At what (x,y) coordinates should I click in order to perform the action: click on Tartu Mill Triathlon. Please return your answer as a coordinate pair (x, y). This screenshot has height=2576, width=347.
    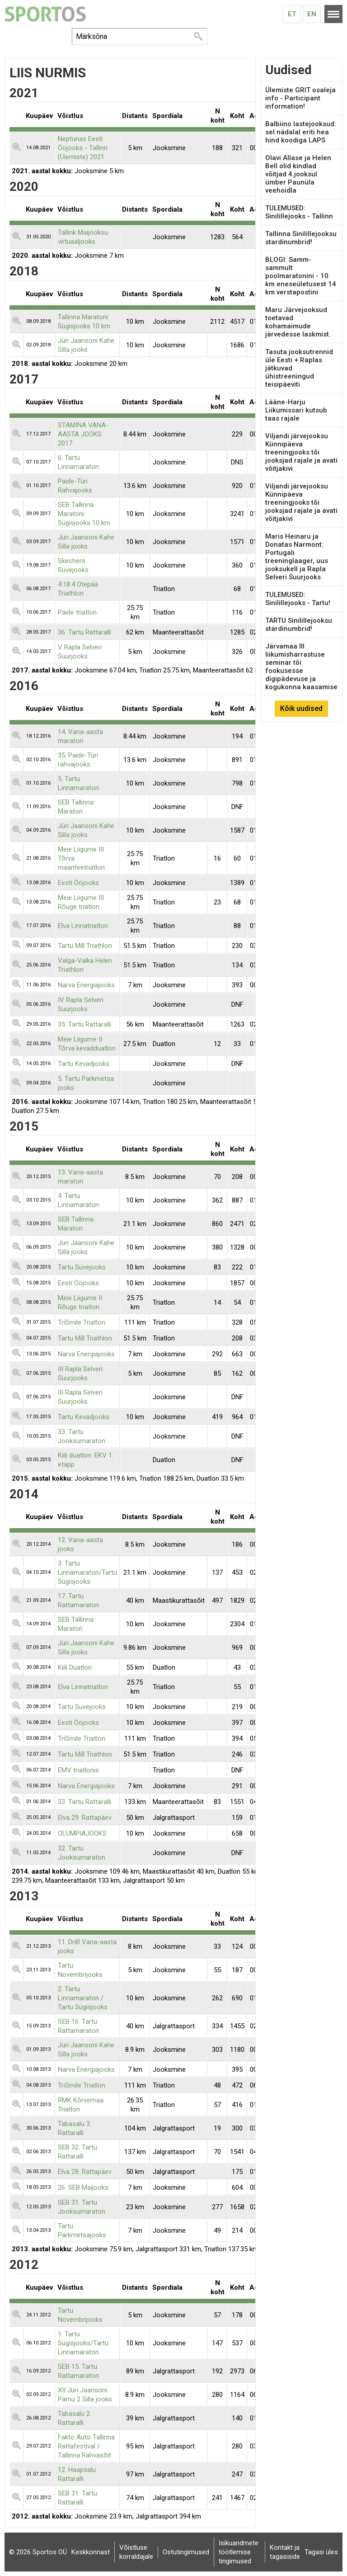
    Looking at the image, I should click on (85, 946).